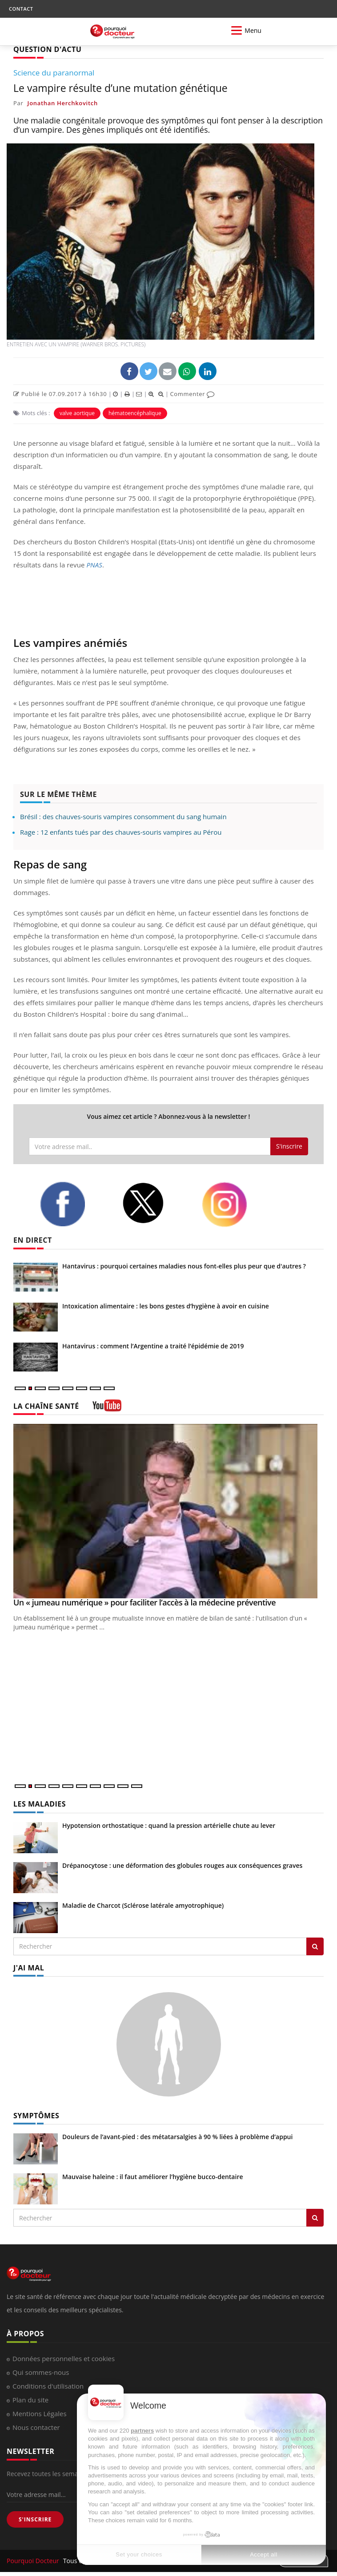 Image resolution: width=337 pixels, height=2576 pixels. What do you see at coordinates (94, 564) in the screenshot?
I see `PNAS` at bounding box center [94, 564].